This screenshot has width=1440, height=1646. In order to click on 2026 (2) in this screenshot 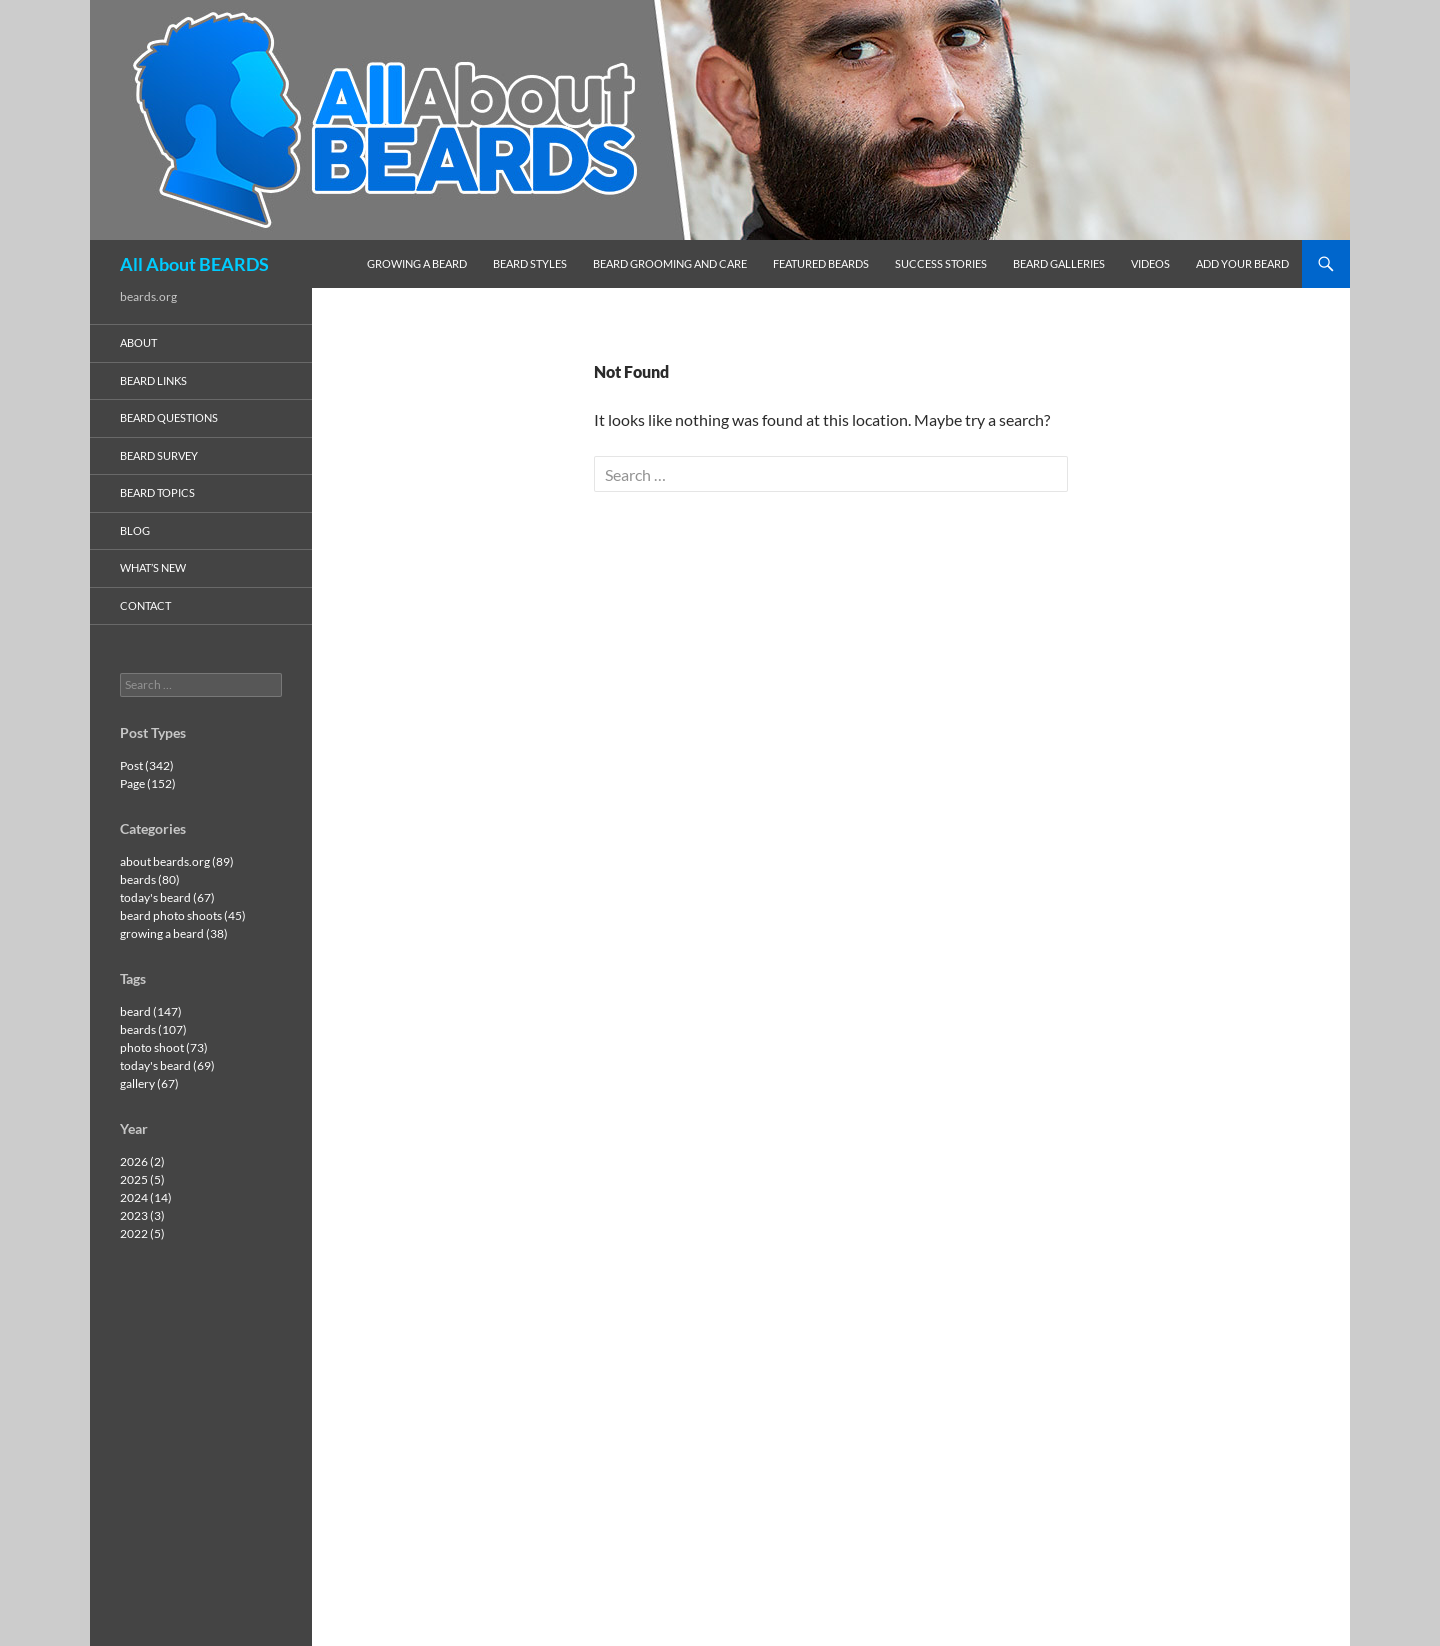, I will do `click(142, 1161)`.